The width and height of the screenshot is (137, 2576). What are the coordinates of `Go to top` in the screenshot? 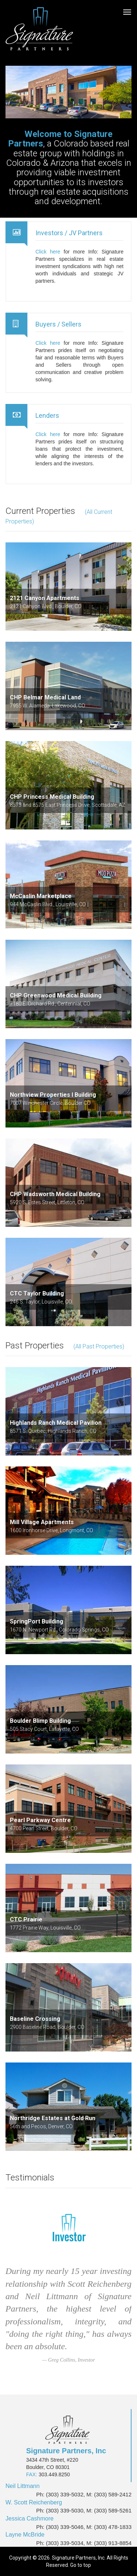 It's located at (80, 2565).